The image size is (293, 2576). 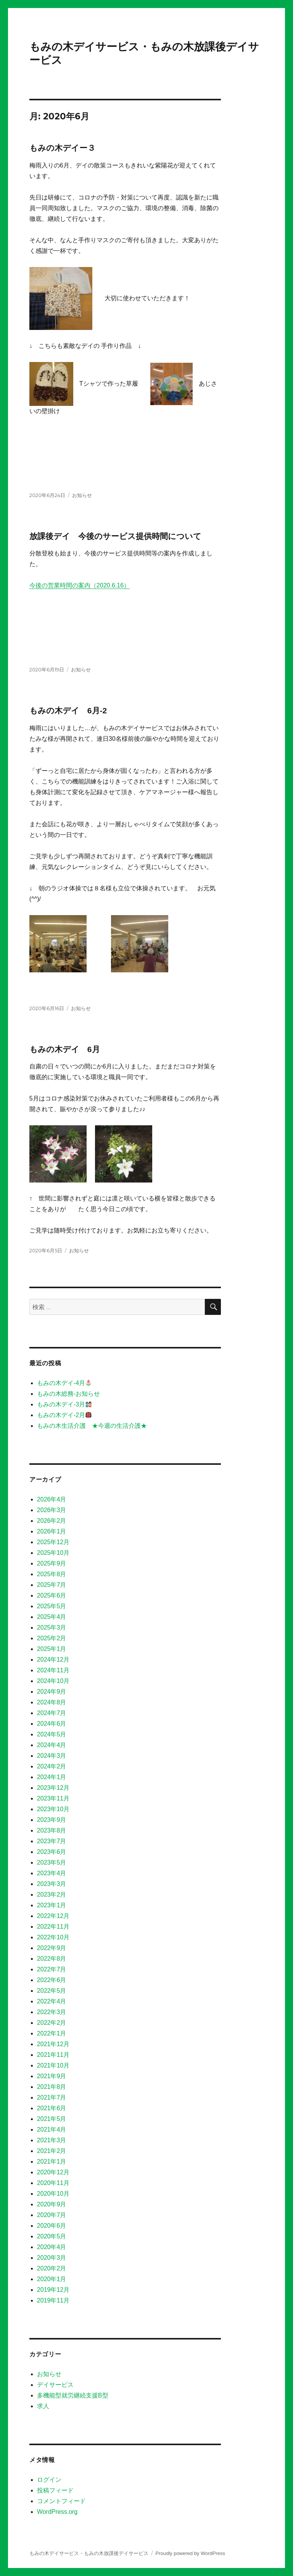 I want to click on 2023年12月, so click(x=53, y=1787).